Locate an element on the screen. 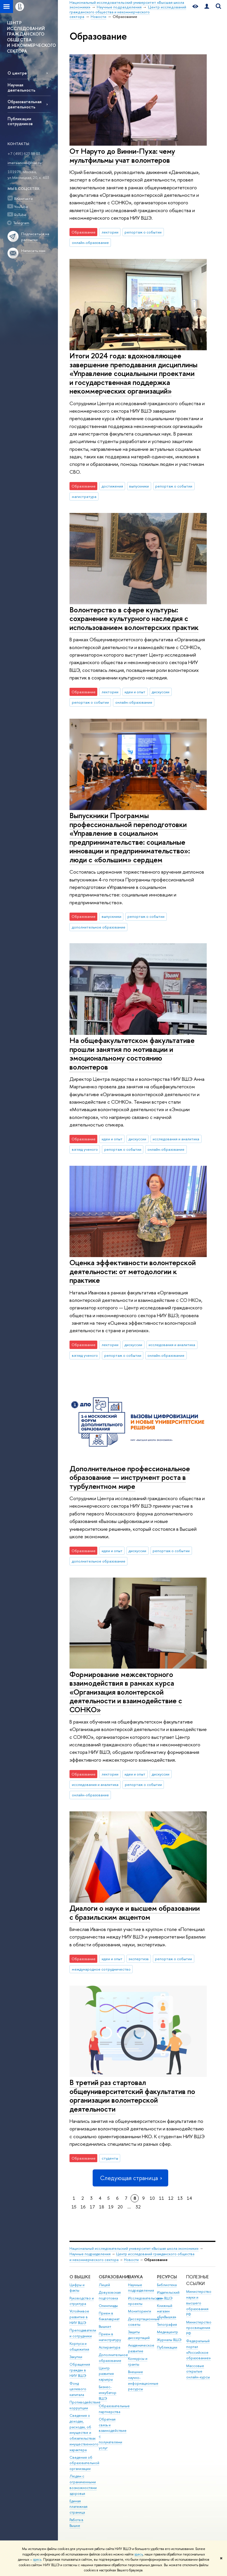  Защиты диссертаций is located at coordinates (139, 2334).